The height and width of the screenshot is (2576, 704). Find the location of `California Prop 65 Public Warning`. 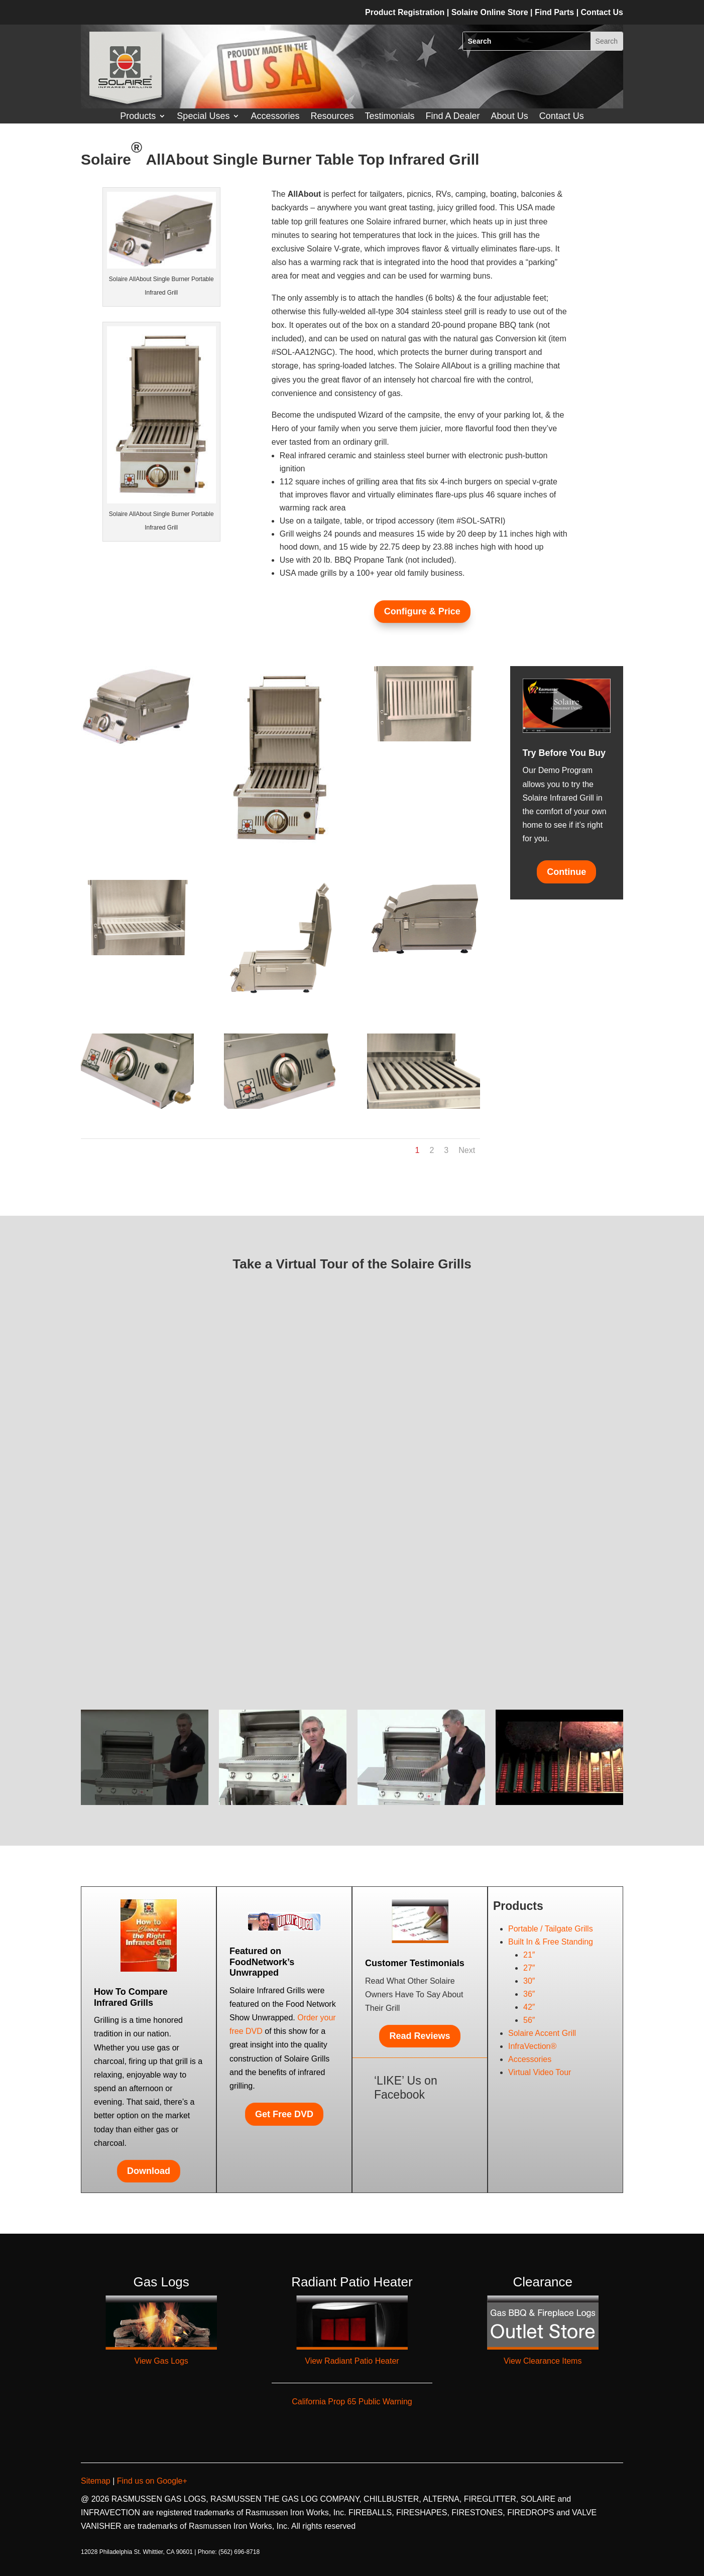

California Prop 65 Public Warning is located at coordinates (352, 2401).